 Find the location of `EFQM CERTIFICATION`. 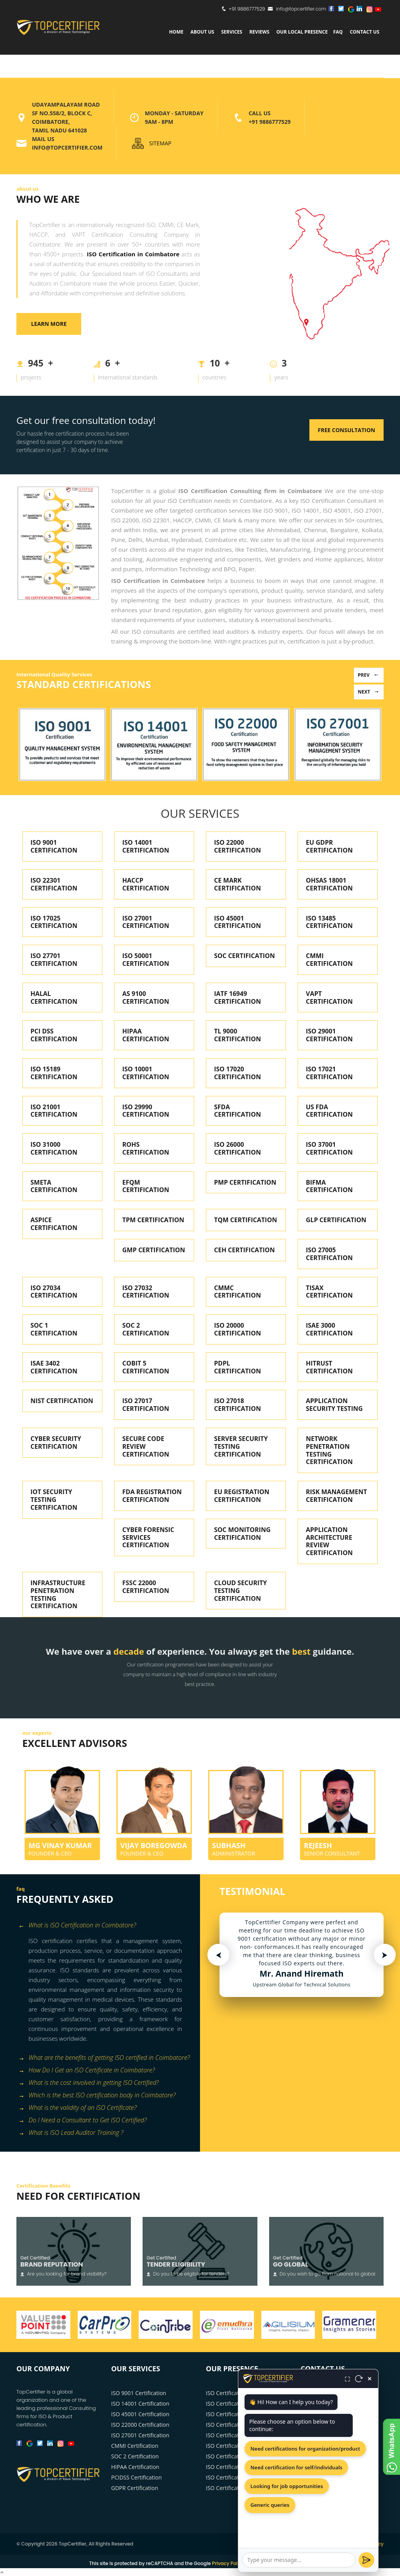

EFQM CERTIFICATION is located at coordinates (145, 1186).